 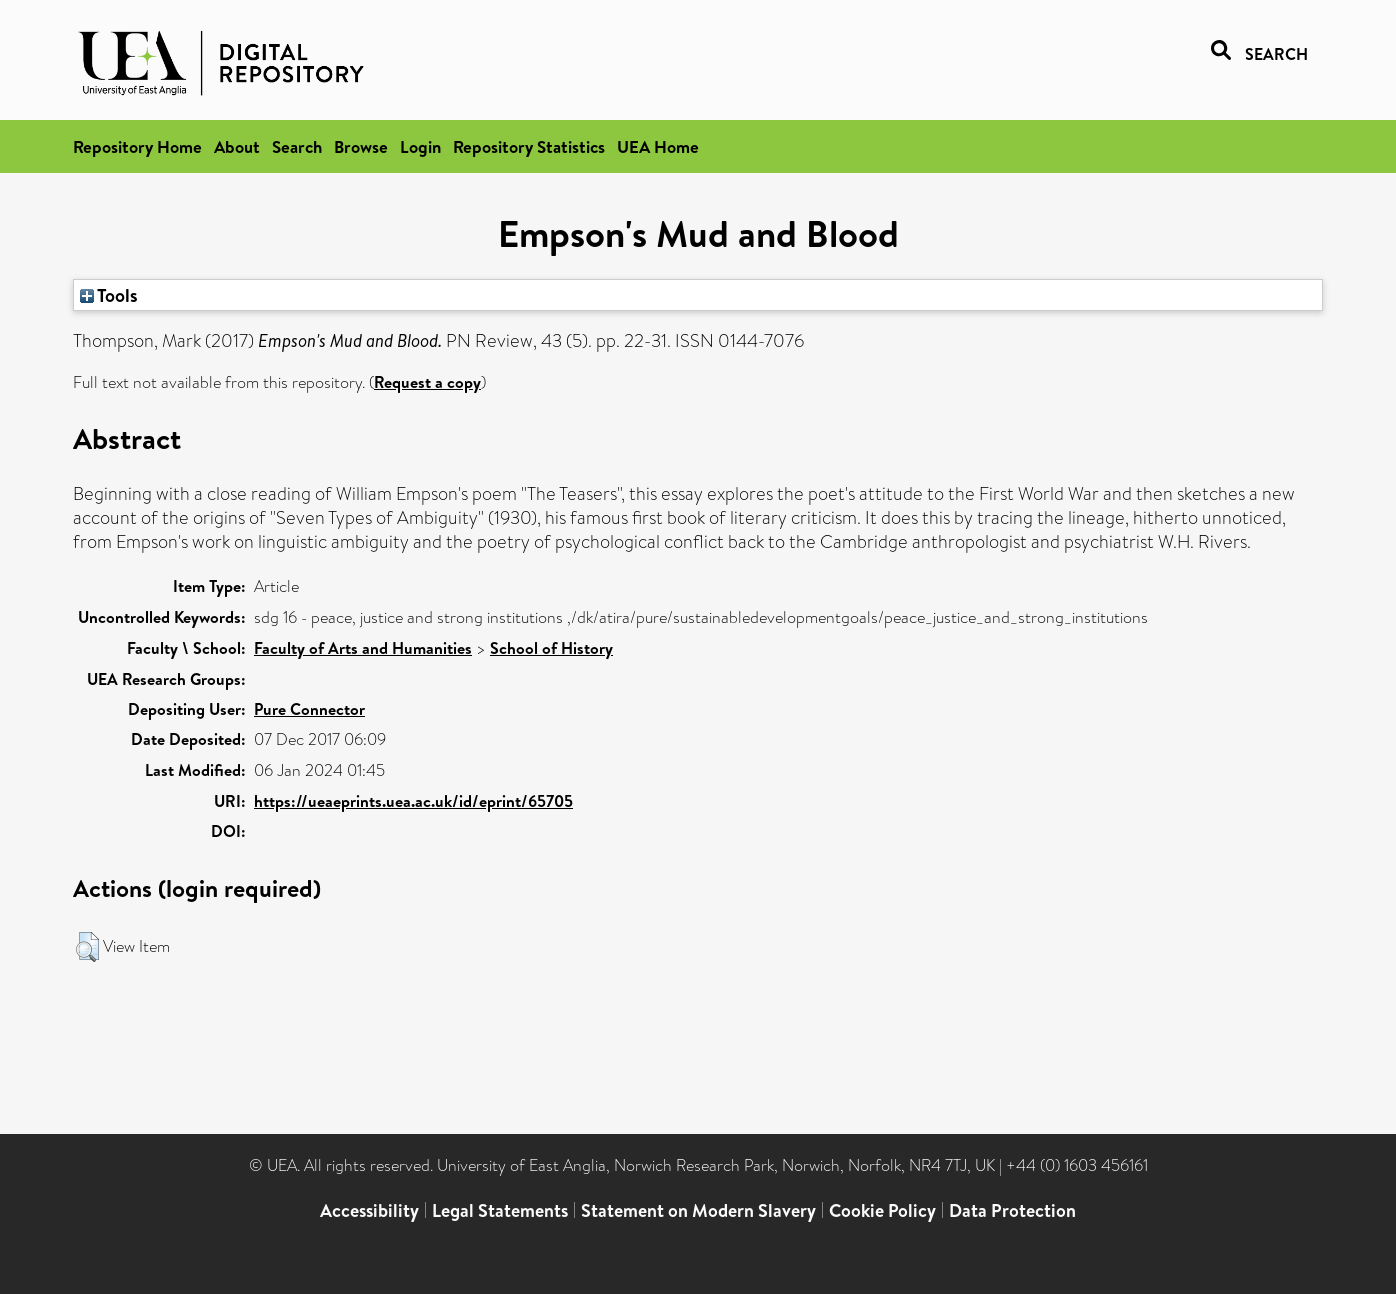 I want to click on https://ueaeprints.uea.ac.uk/id/eprint/65705, so click(x=413, y=801).